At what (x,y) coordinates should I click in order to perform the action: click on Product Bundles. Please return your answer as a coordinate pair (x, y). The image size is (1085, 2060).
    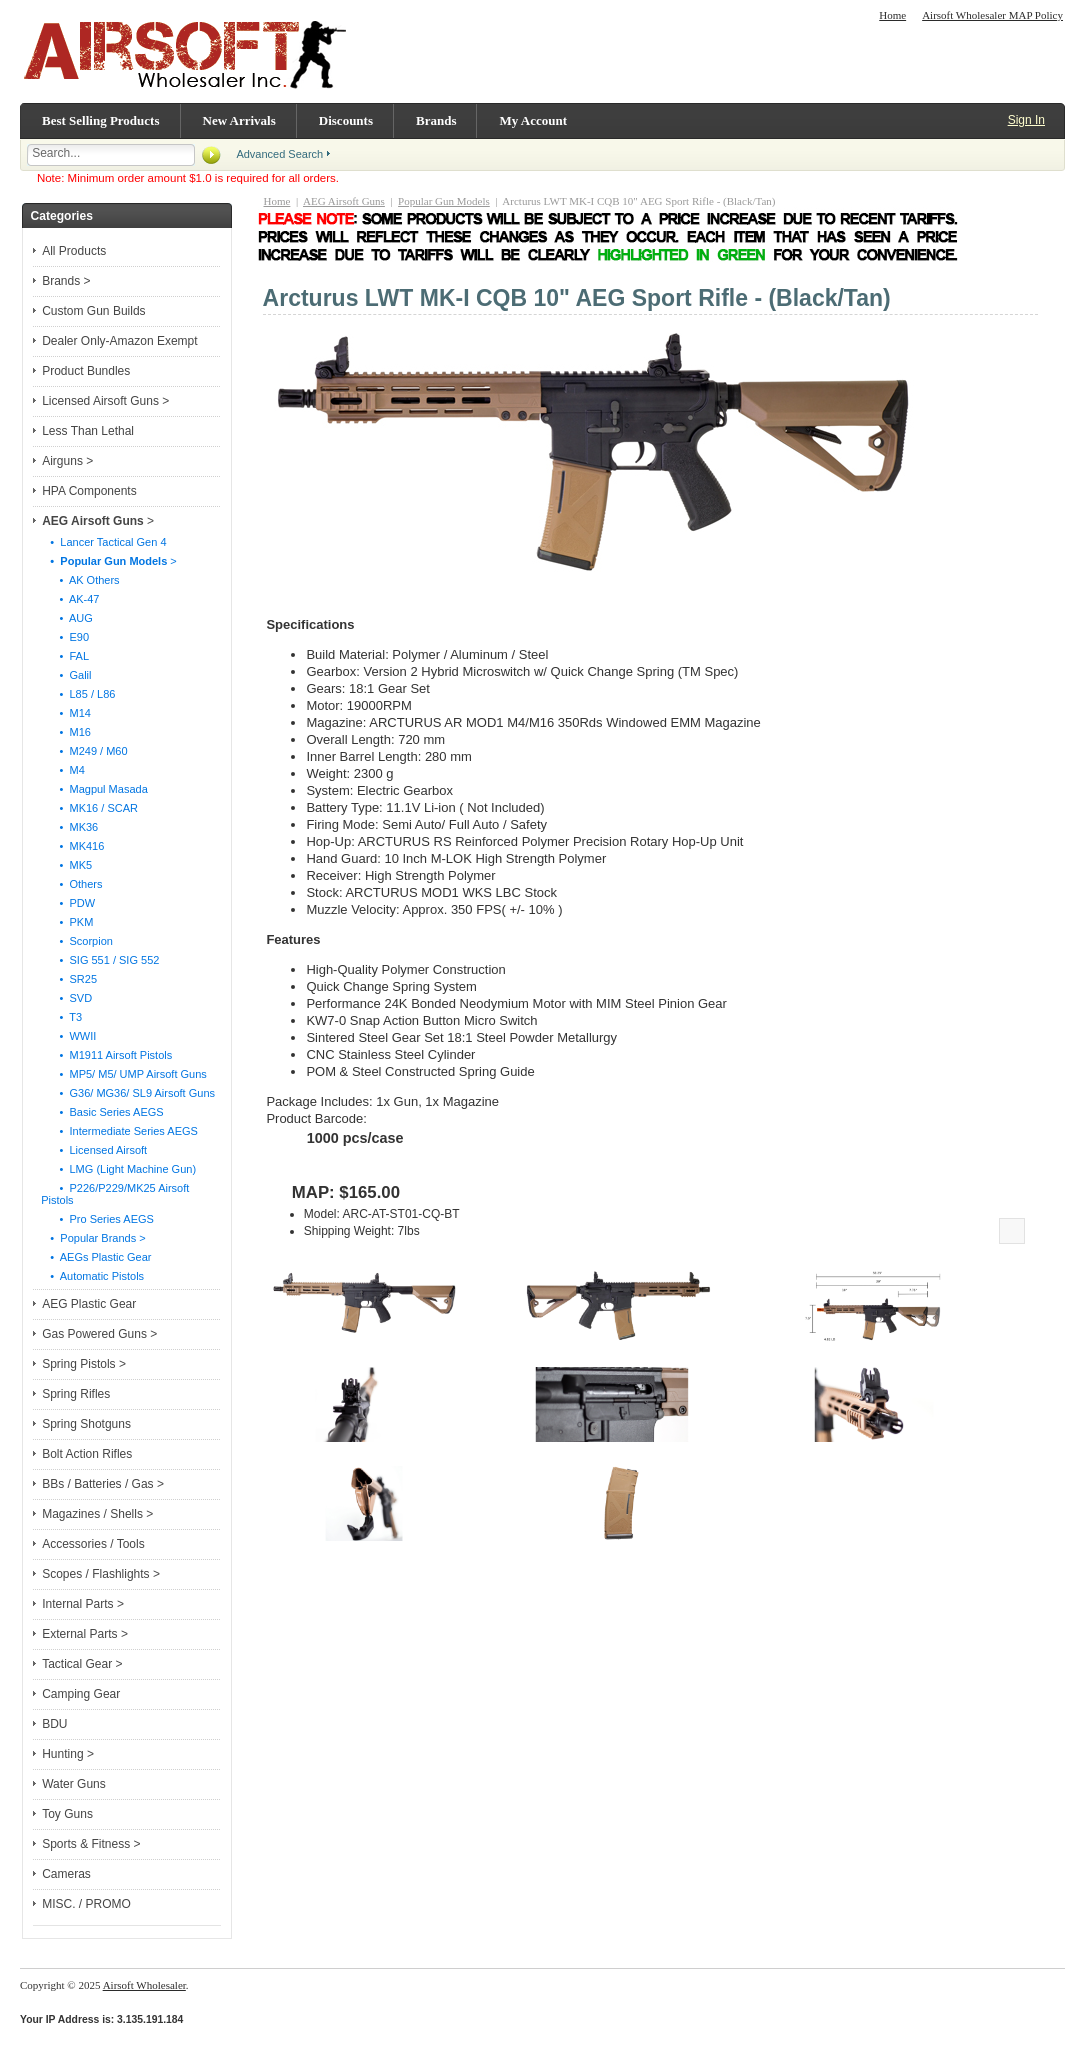
    Looking at the image, I should click on (86, 371).